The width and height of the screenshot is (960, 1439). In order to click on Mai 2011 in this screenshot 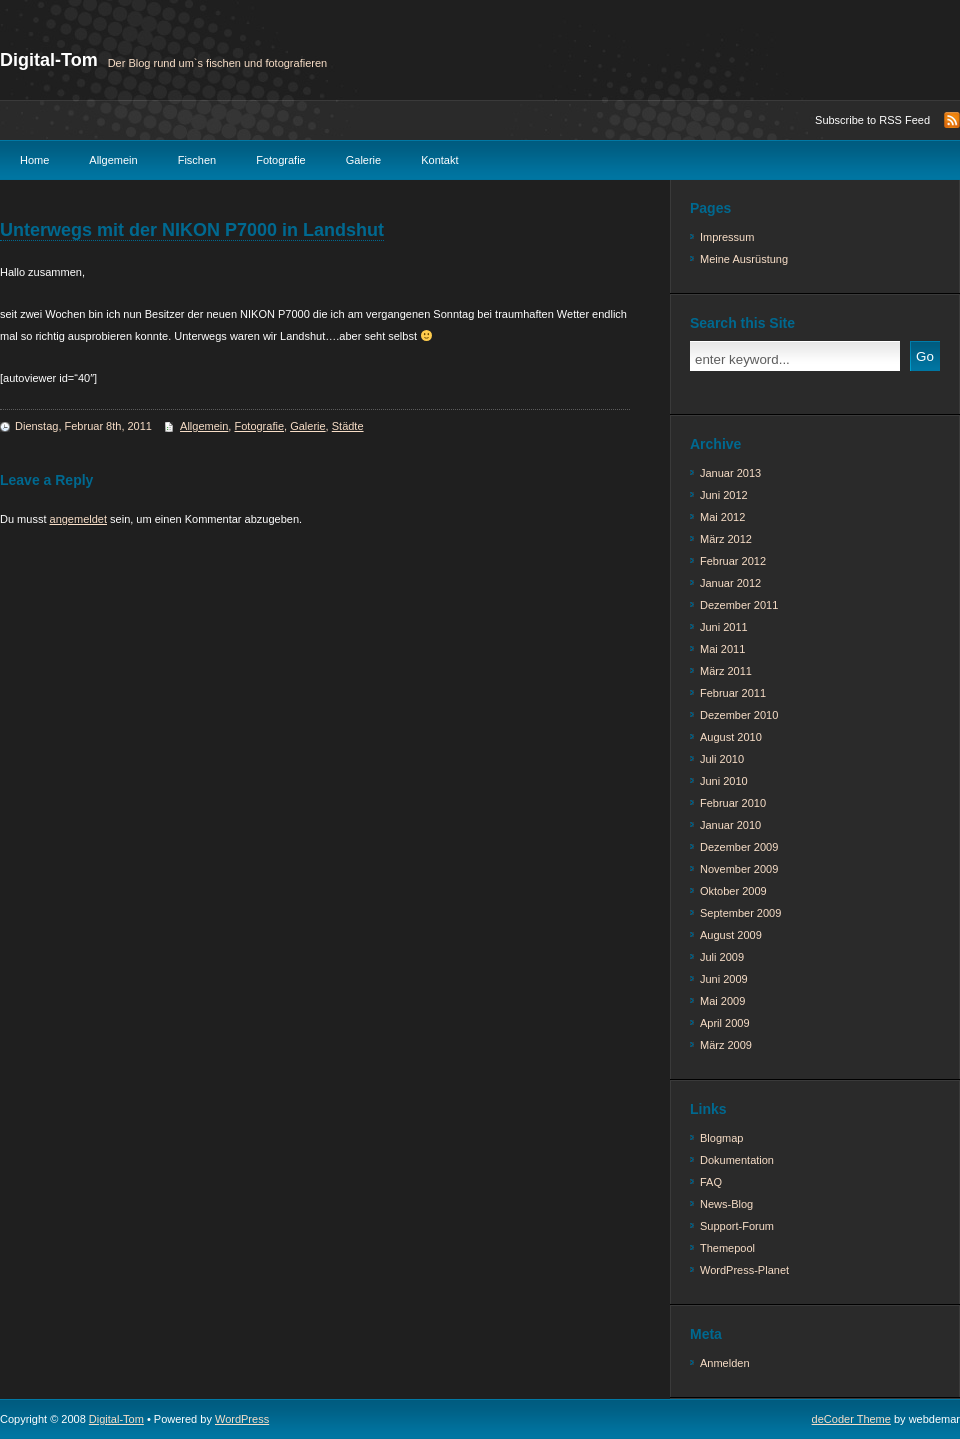, I will do `click(722, 649)`.